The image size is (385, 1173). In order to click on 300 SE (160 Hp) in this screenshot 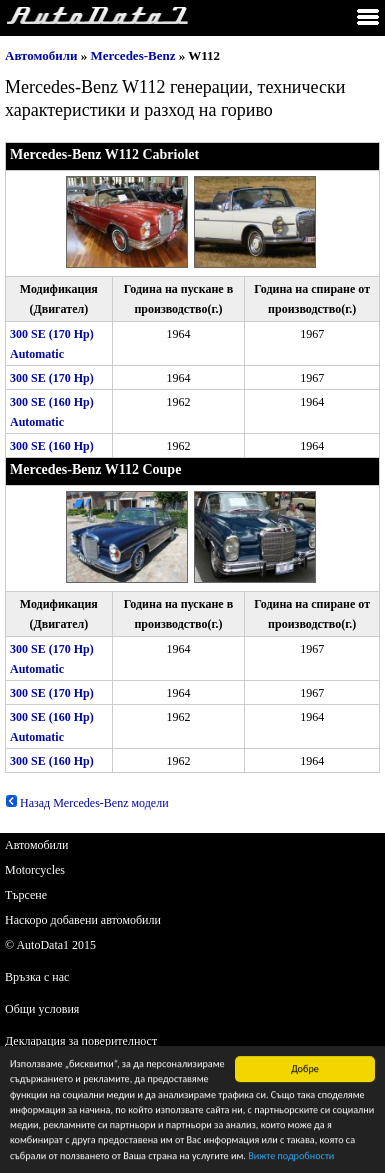, I will do `click(52, 446)`.